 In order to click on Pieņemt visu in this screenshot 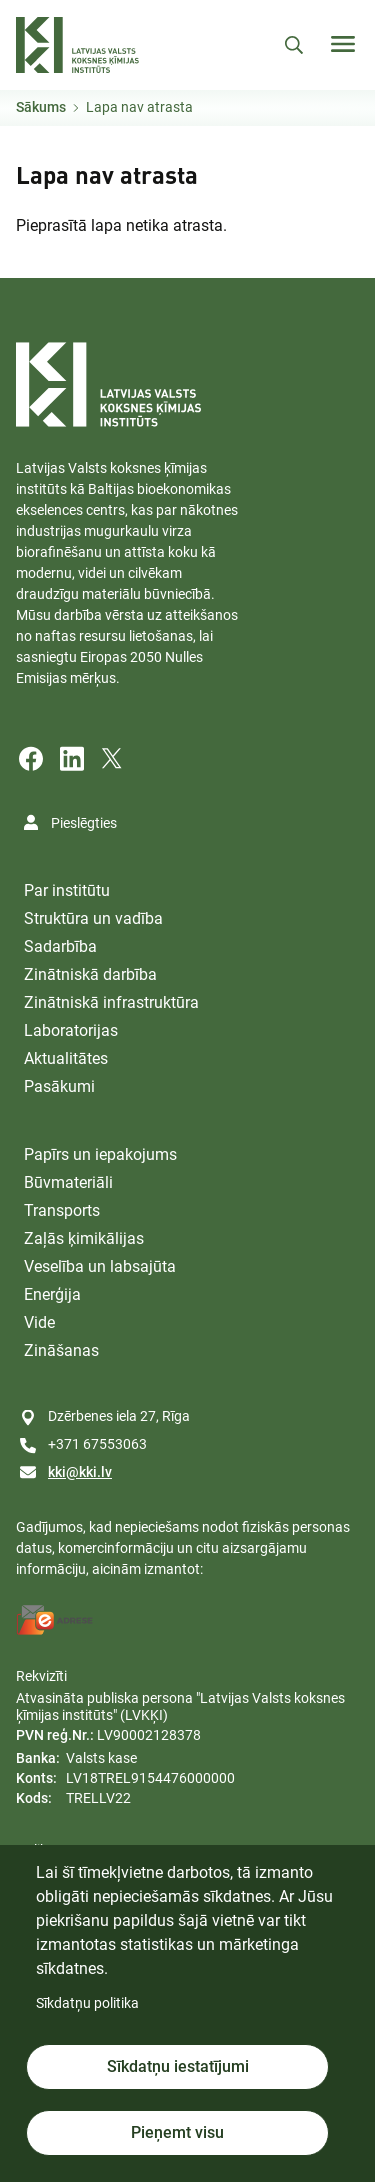, I will do `click(177, 2132)`.